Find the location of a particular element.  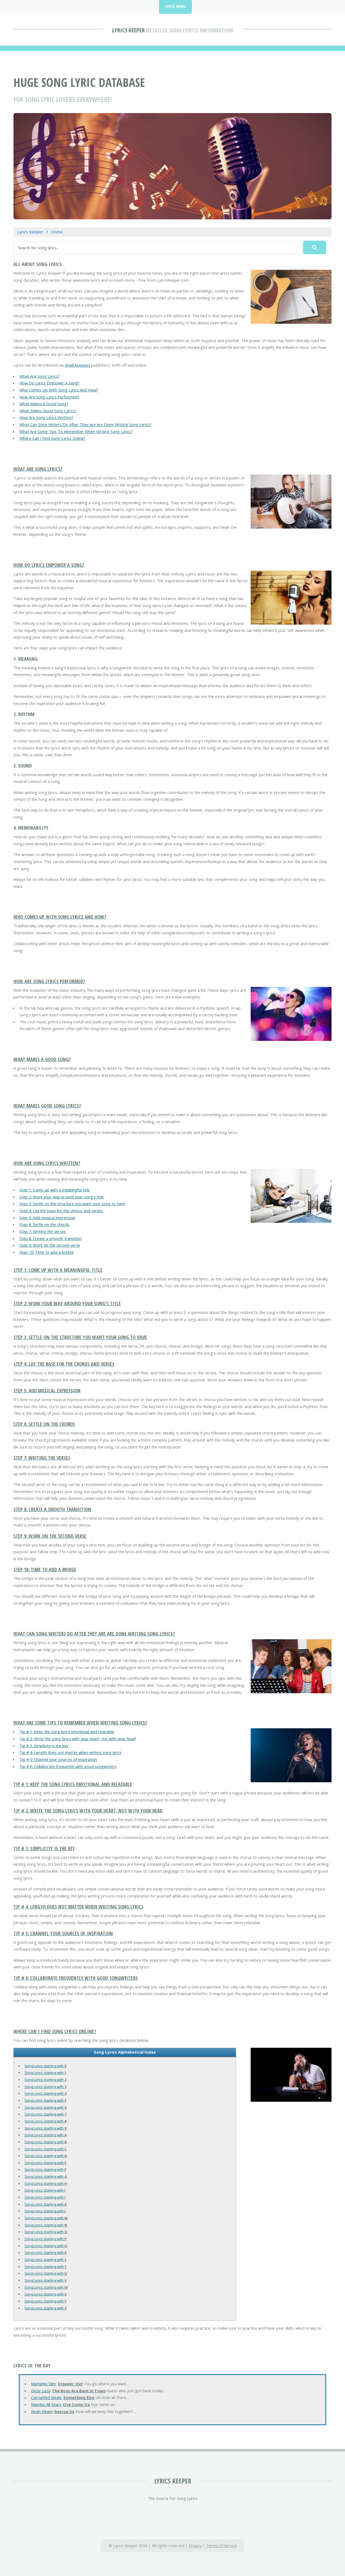

Lyrics Keeper is located at coordinates (128, 30).